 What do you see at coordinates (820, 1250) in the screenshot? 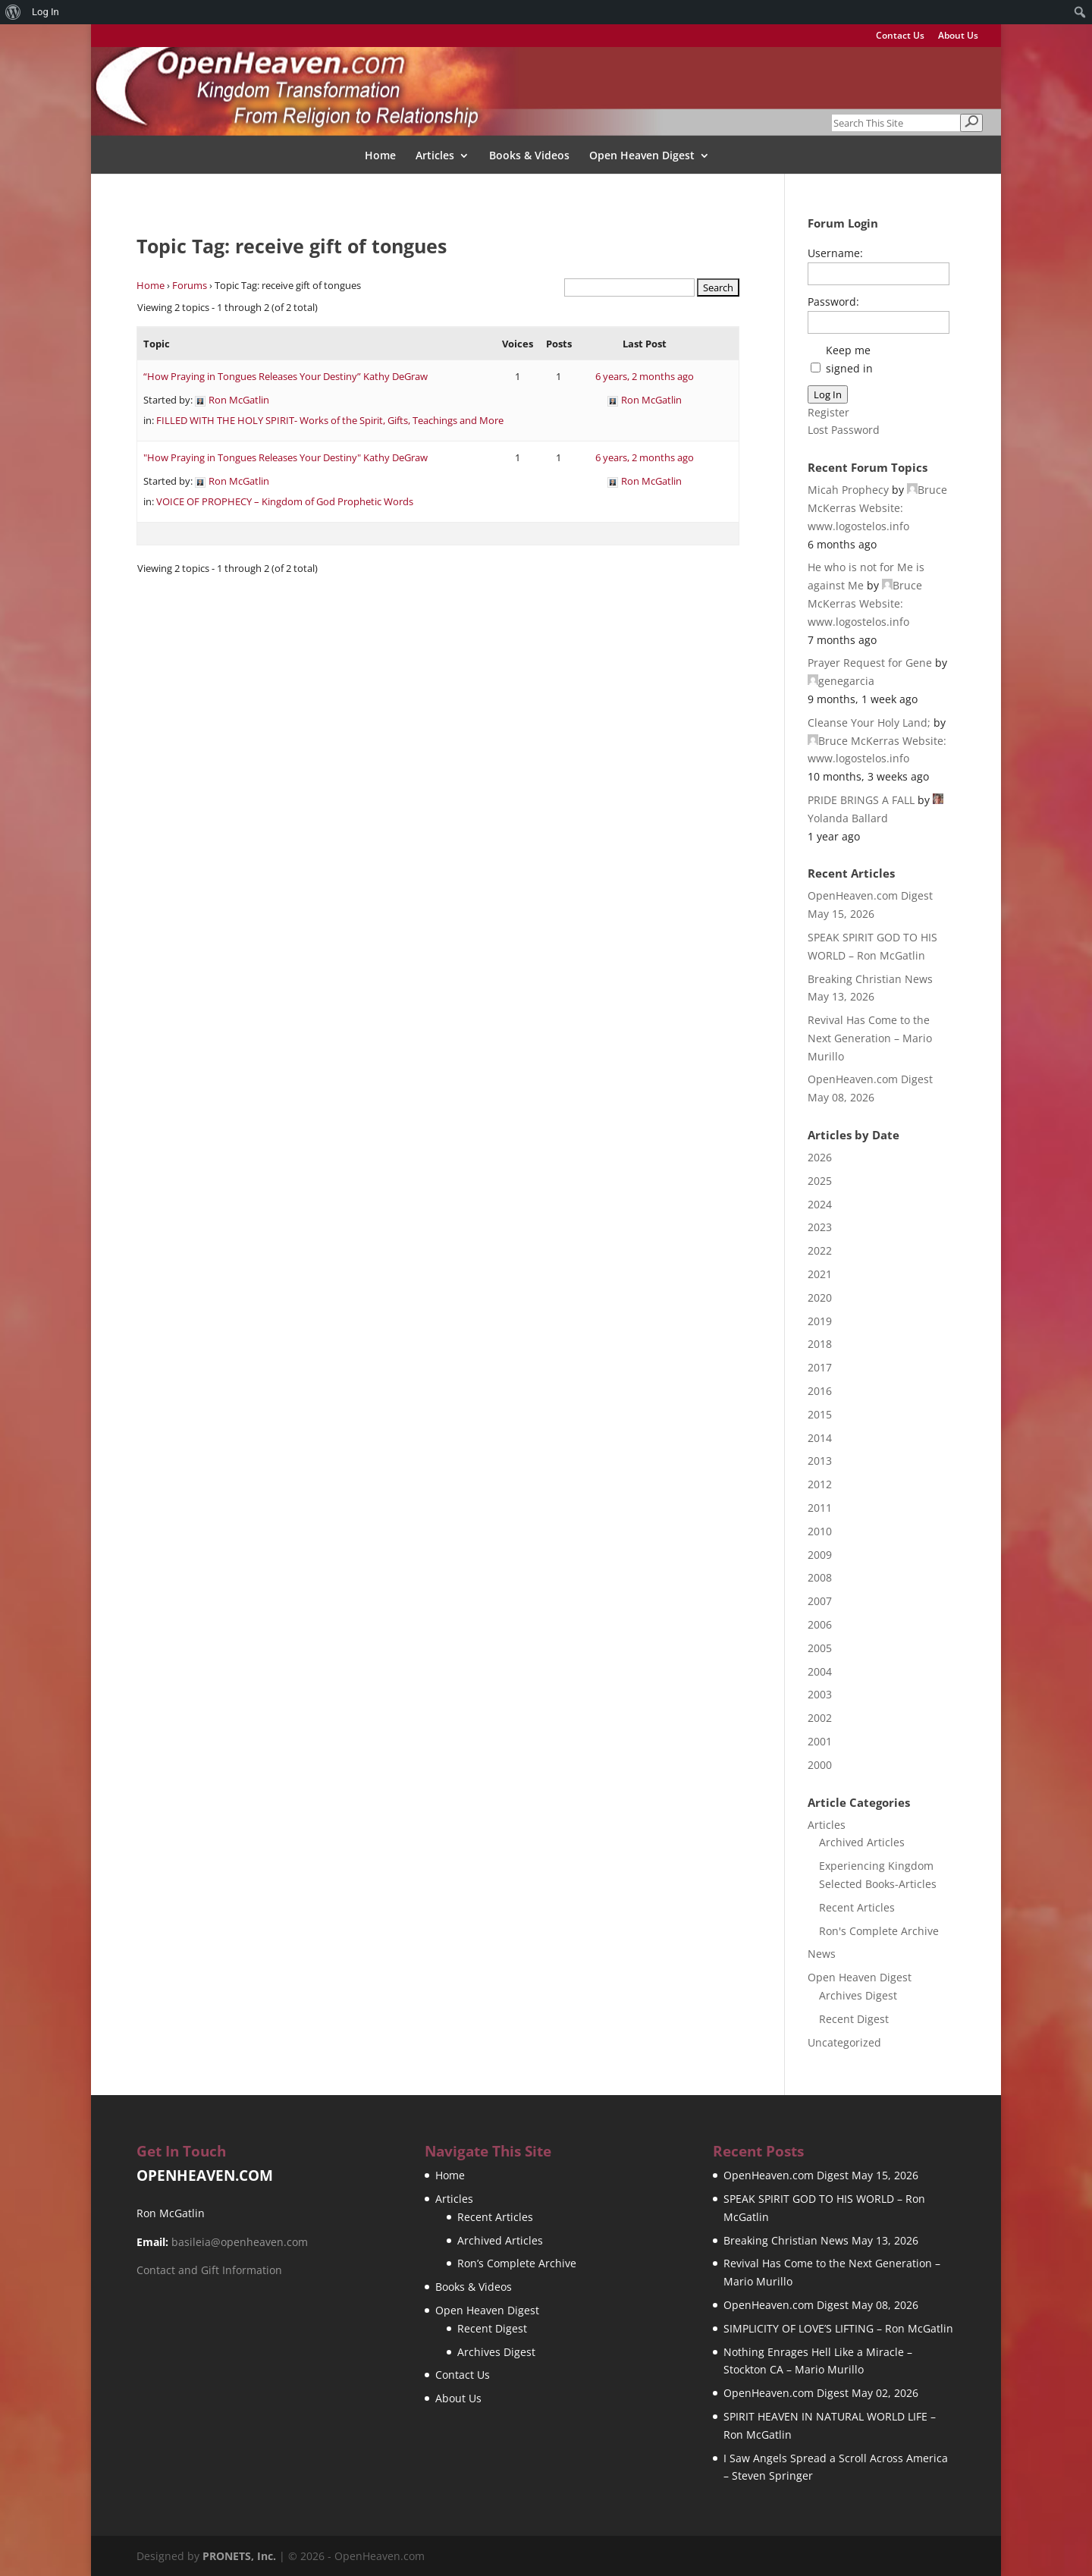
I see `2022` at bounding box center [820, 1250].